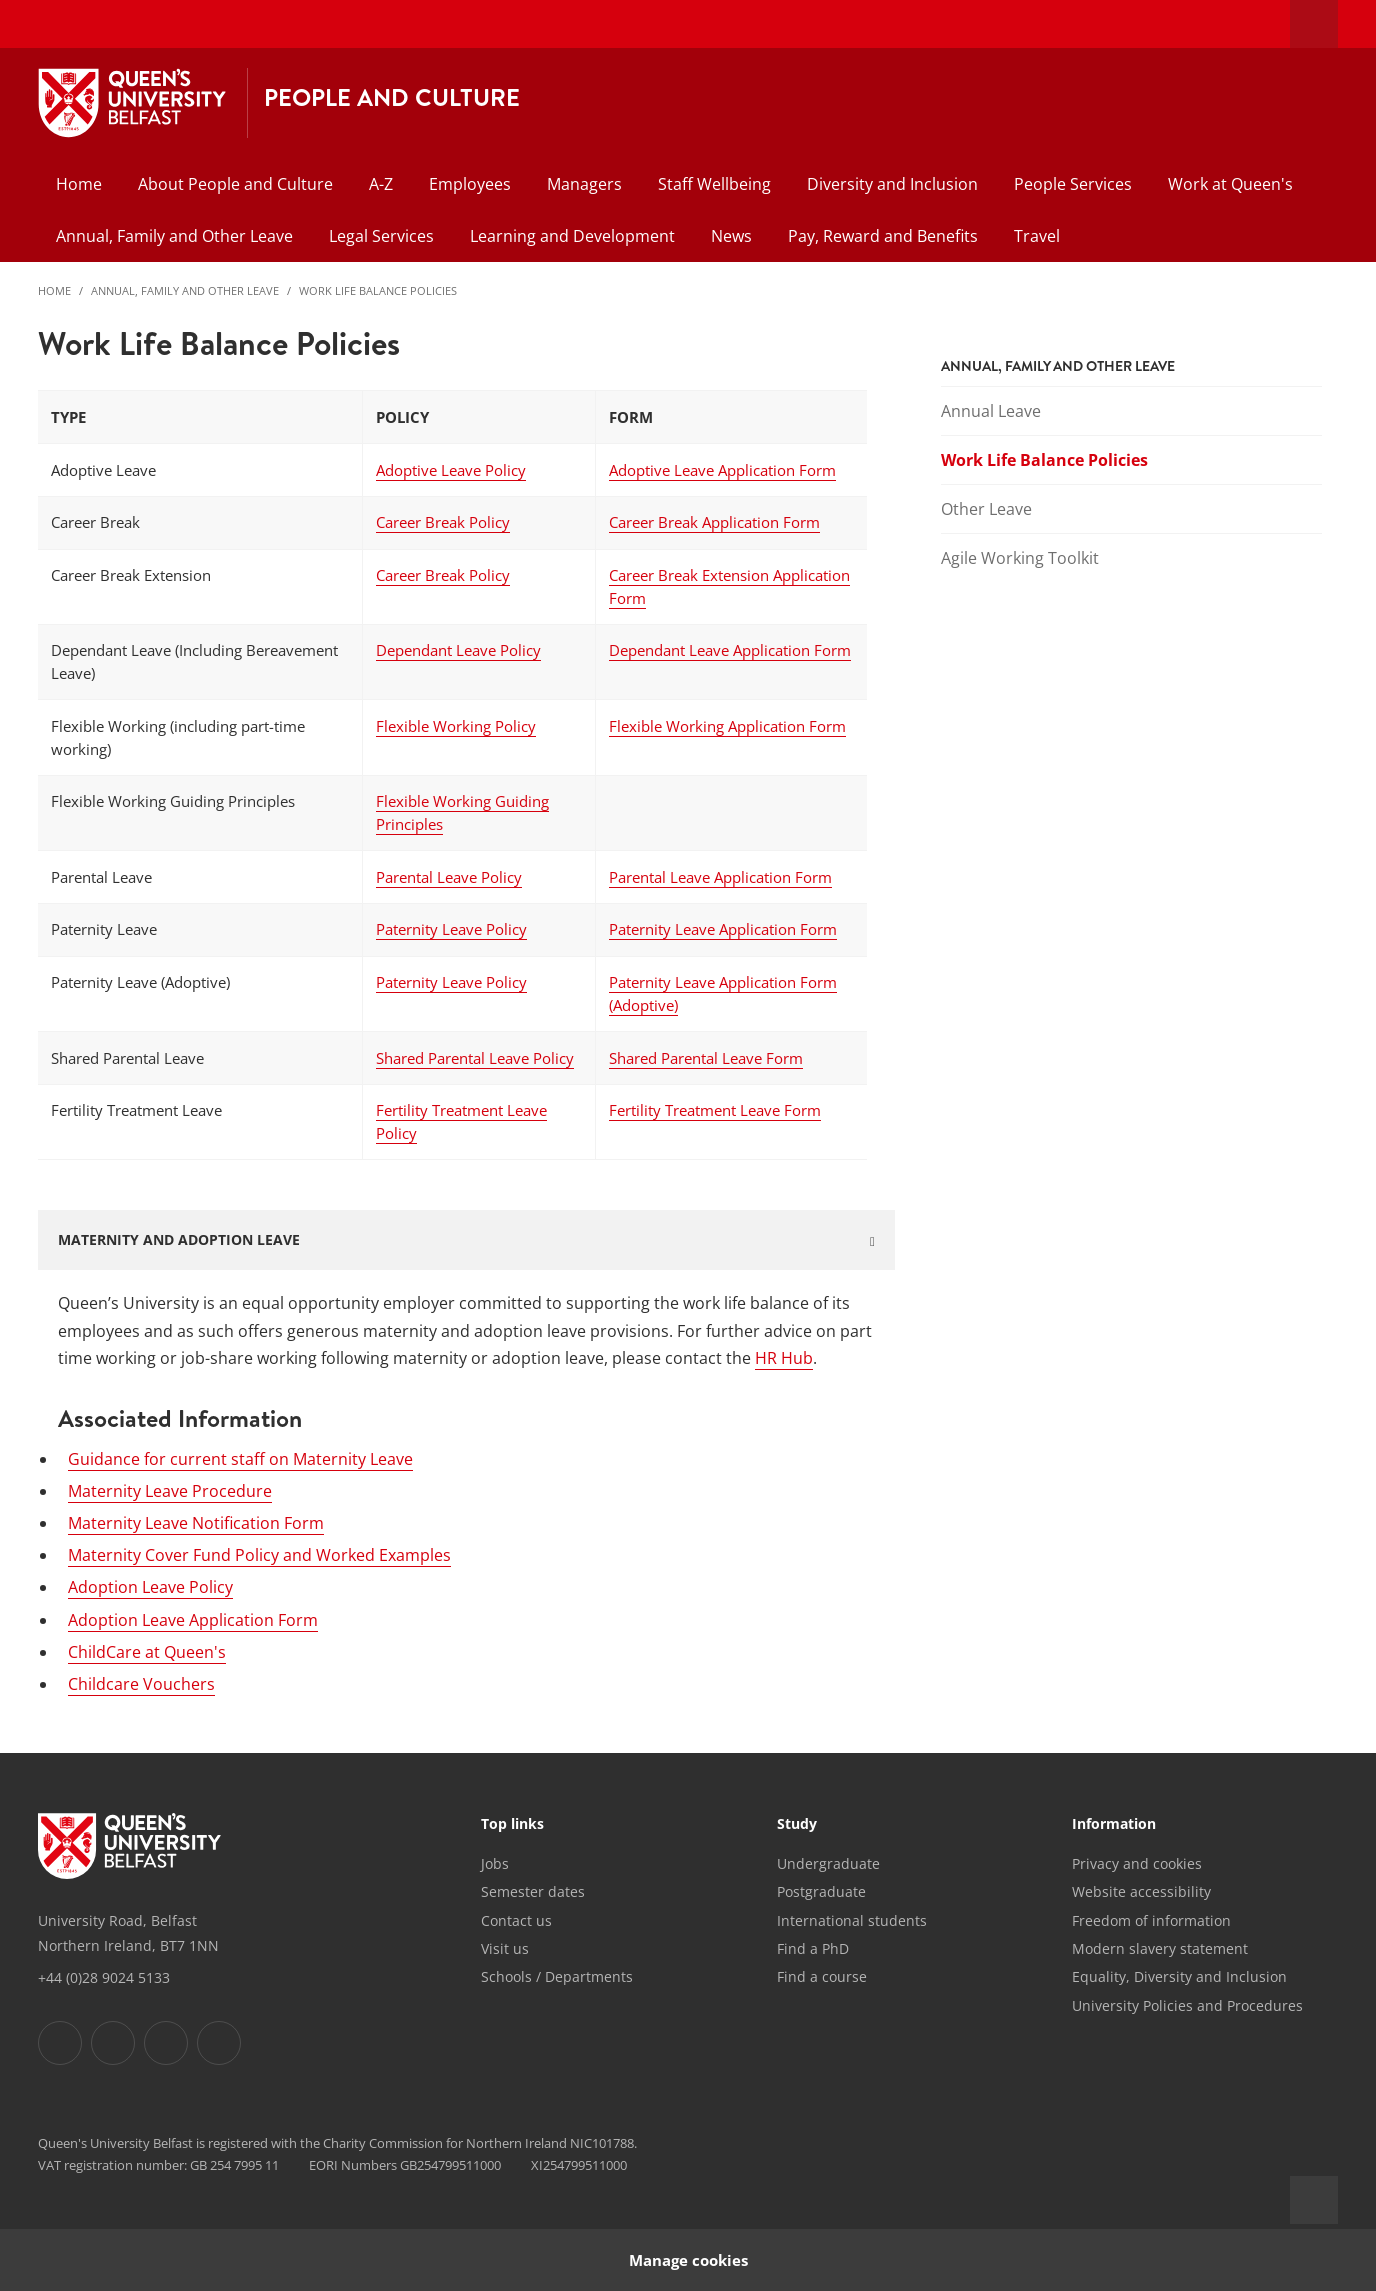 This screenshot has width=1376, height=2291. Describe the element at coordinates (1137, 1863) in the screenshot. I see `Privacy and cookies` at that location.